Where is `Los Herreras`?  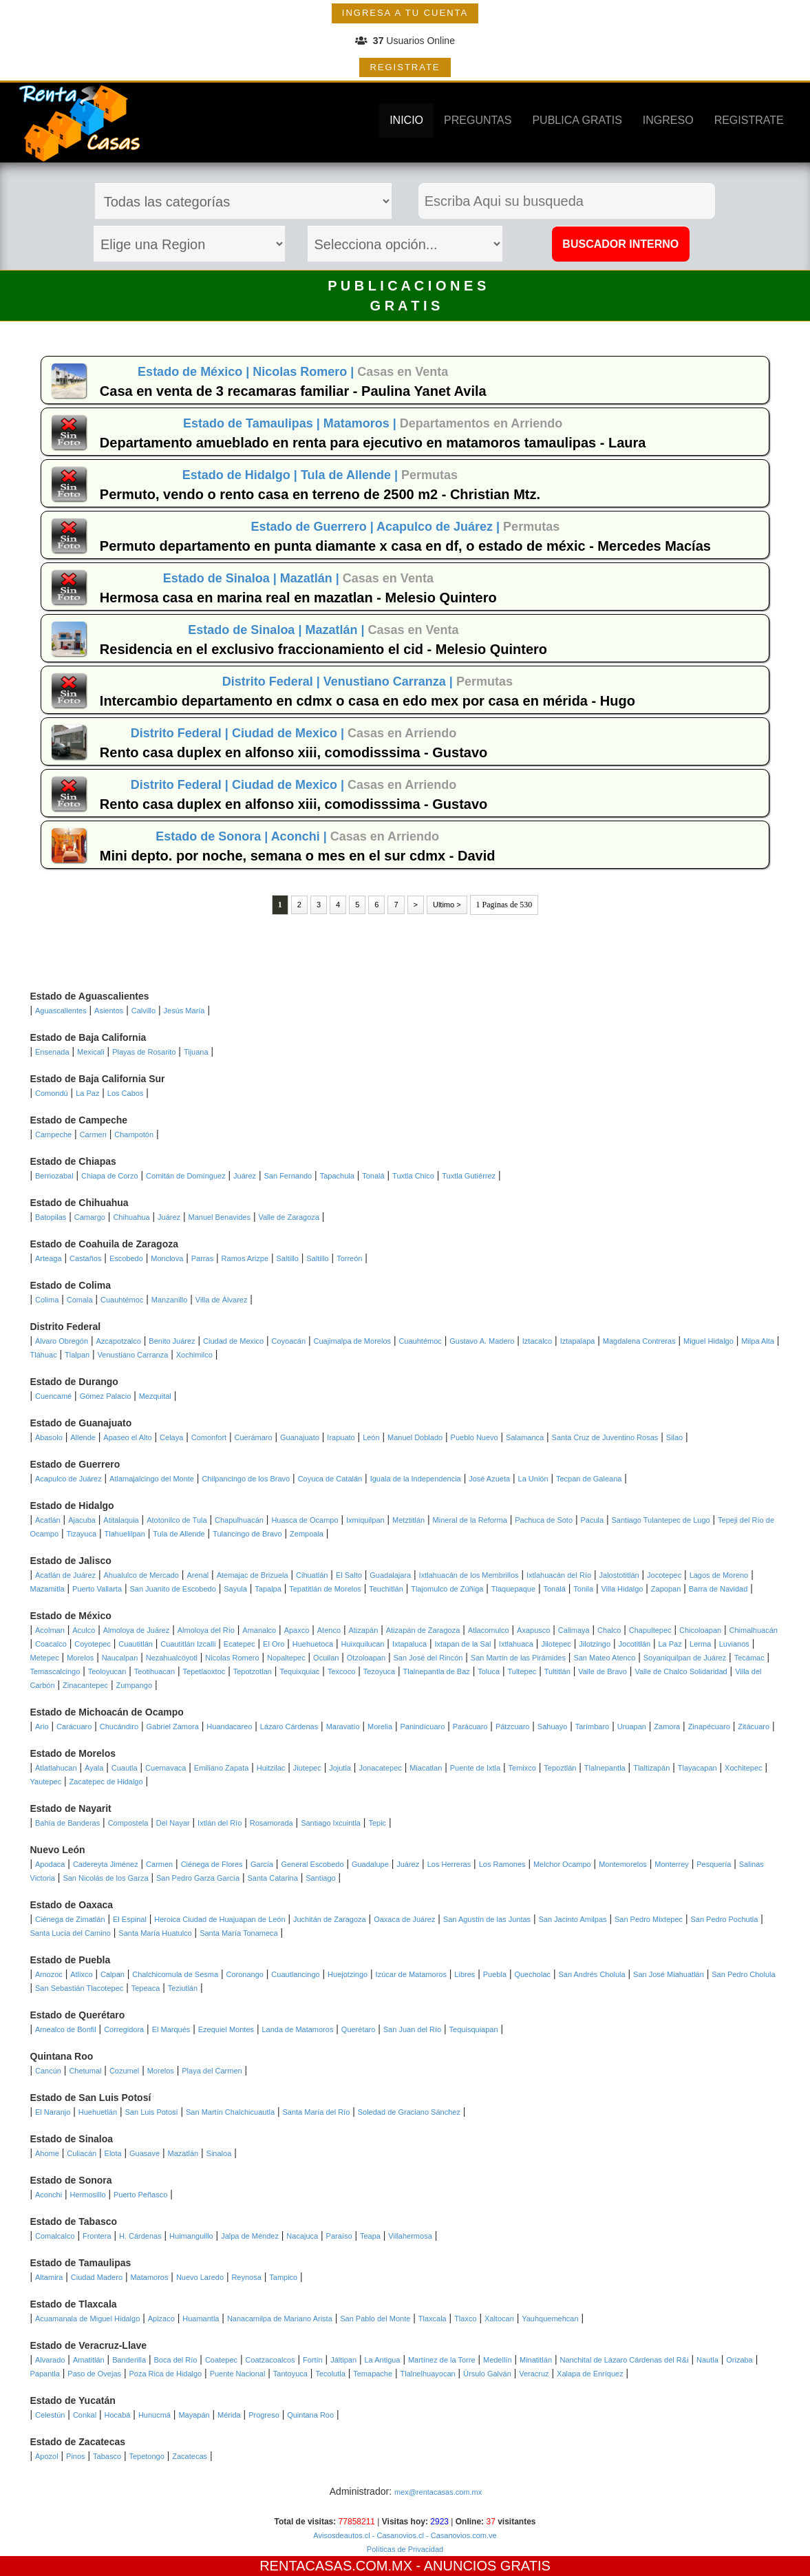 Los Herreras is located at coordinates (449, 1864).